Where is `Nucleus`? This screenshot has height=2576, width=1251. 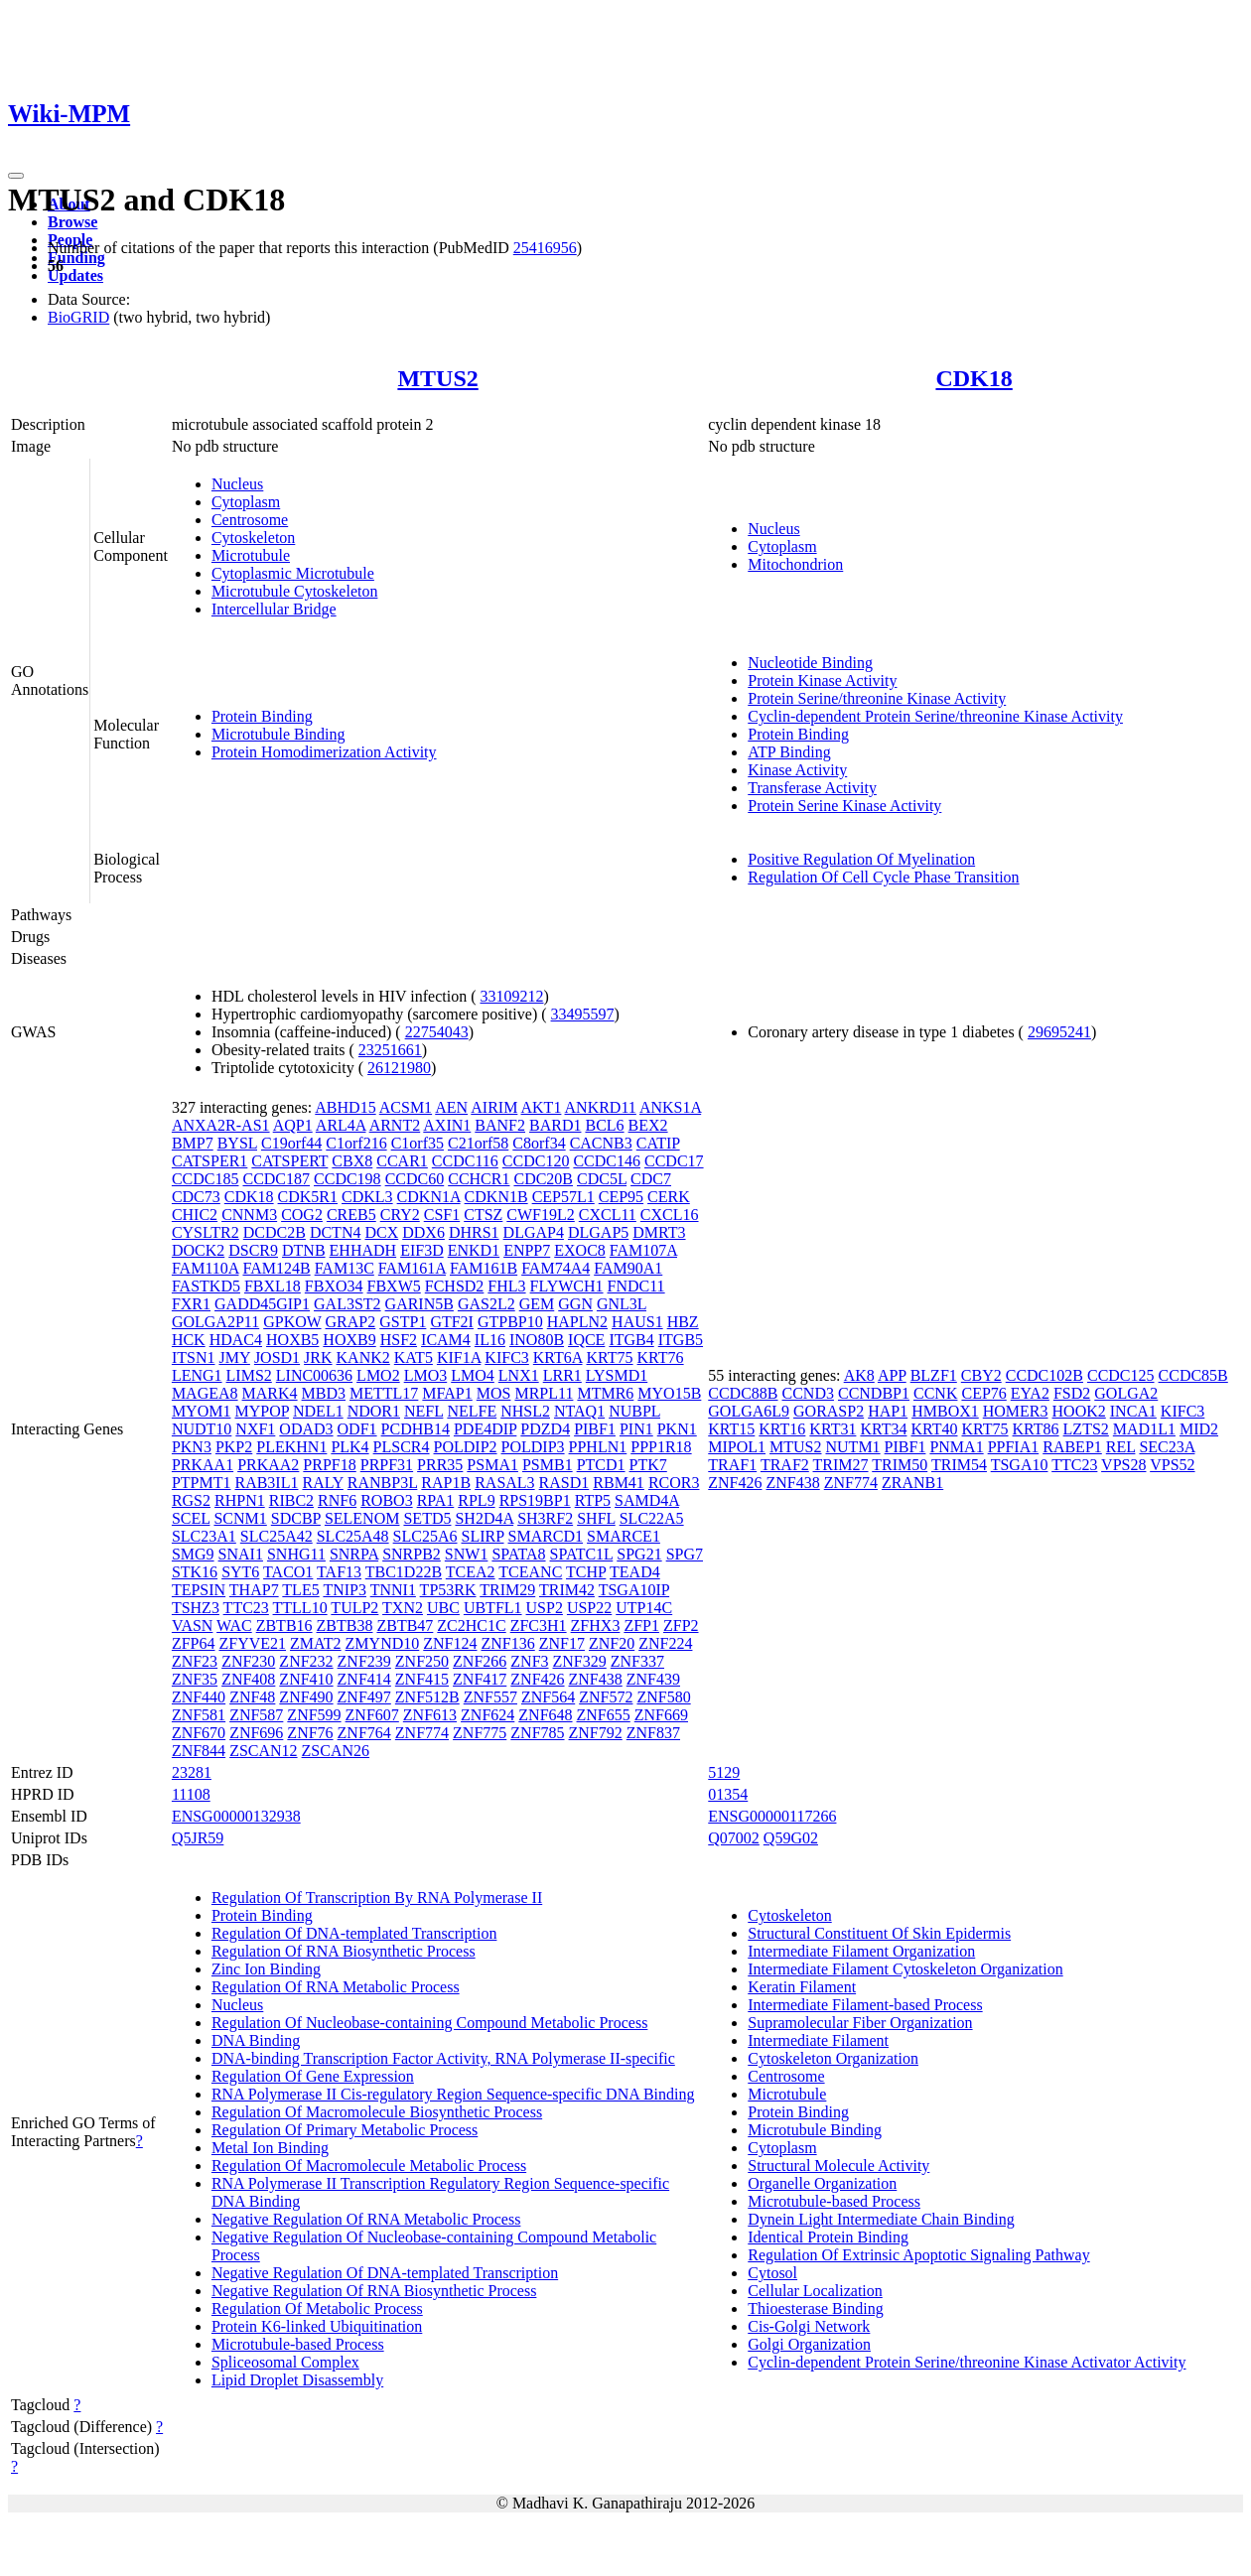 Nucleus is located at coordinates (237, 483).